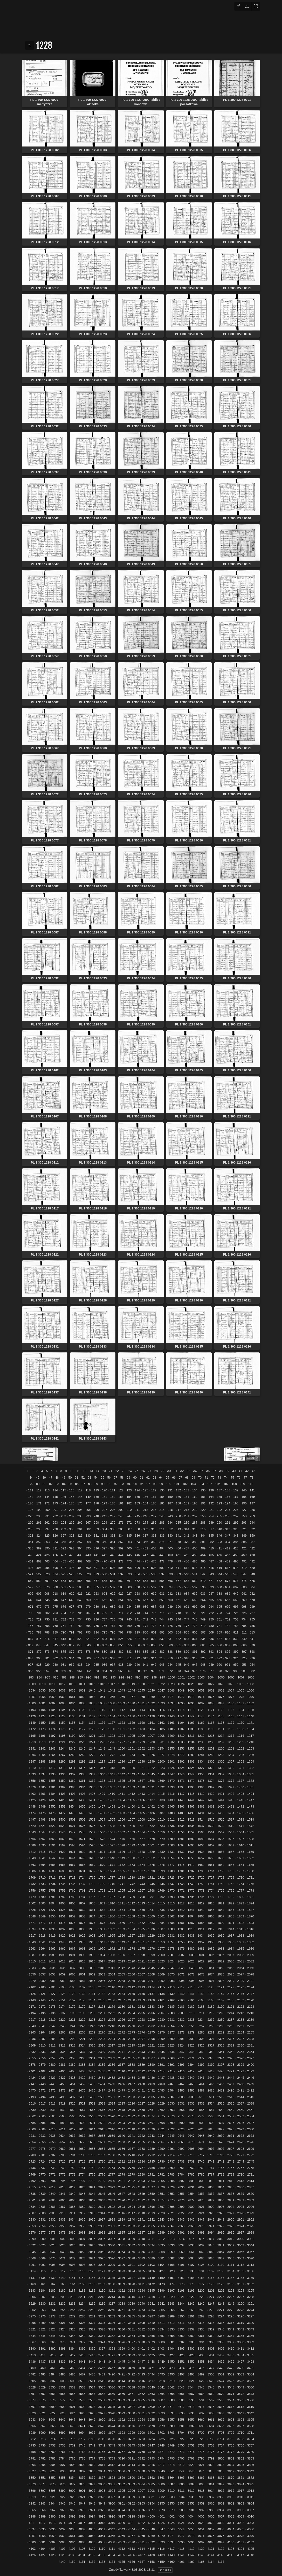 Image resolution: width=282 pixels, height=2576 pixels. Describe the element at coordinates (141, 2187) in the screenshot. I see `2826` at that location.